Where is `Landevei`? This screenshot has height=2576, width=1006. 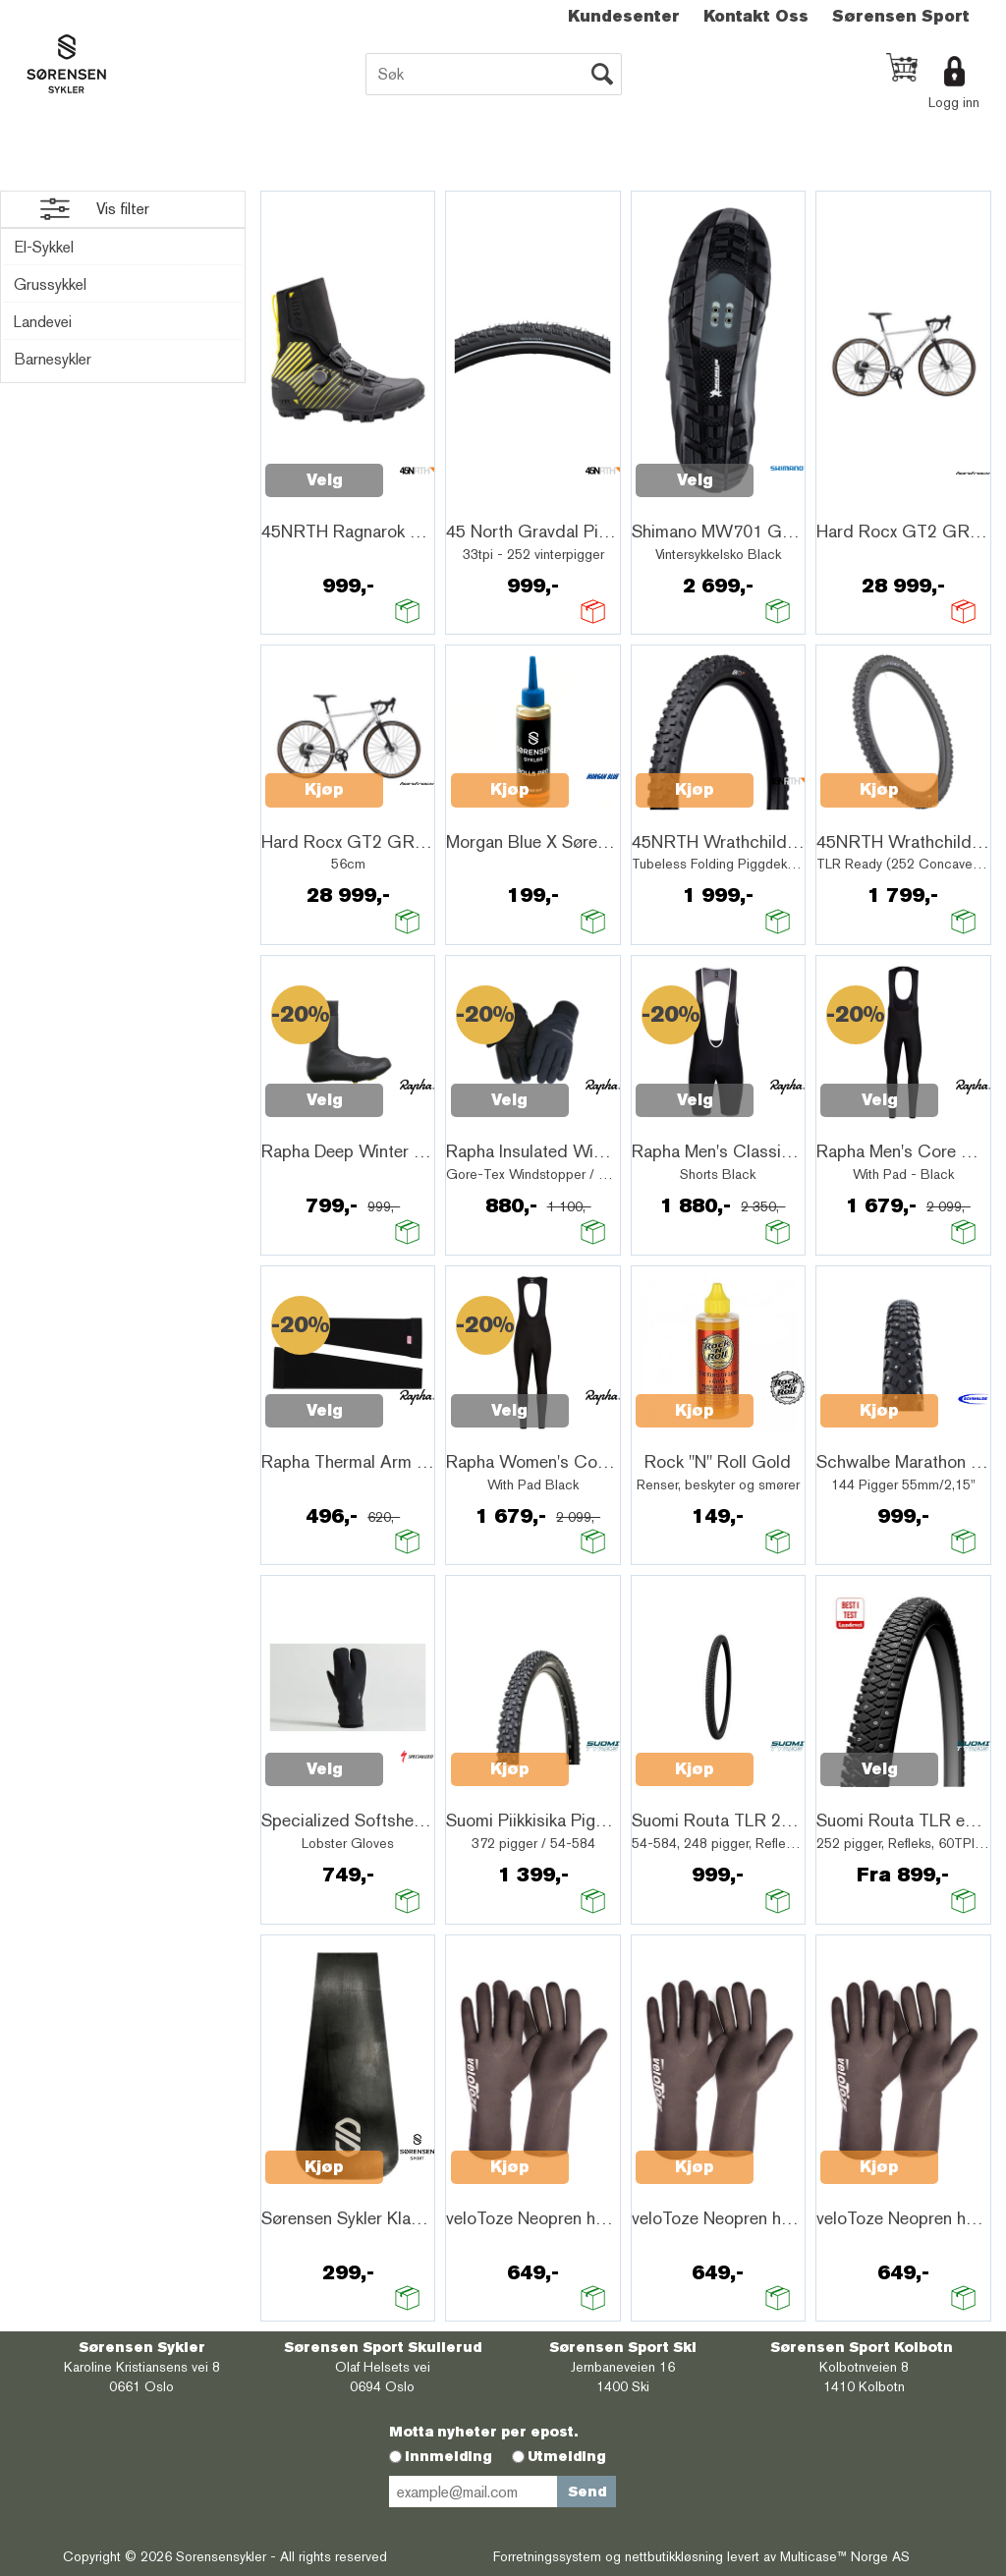
Landevei is located at coordinates (43, 321).